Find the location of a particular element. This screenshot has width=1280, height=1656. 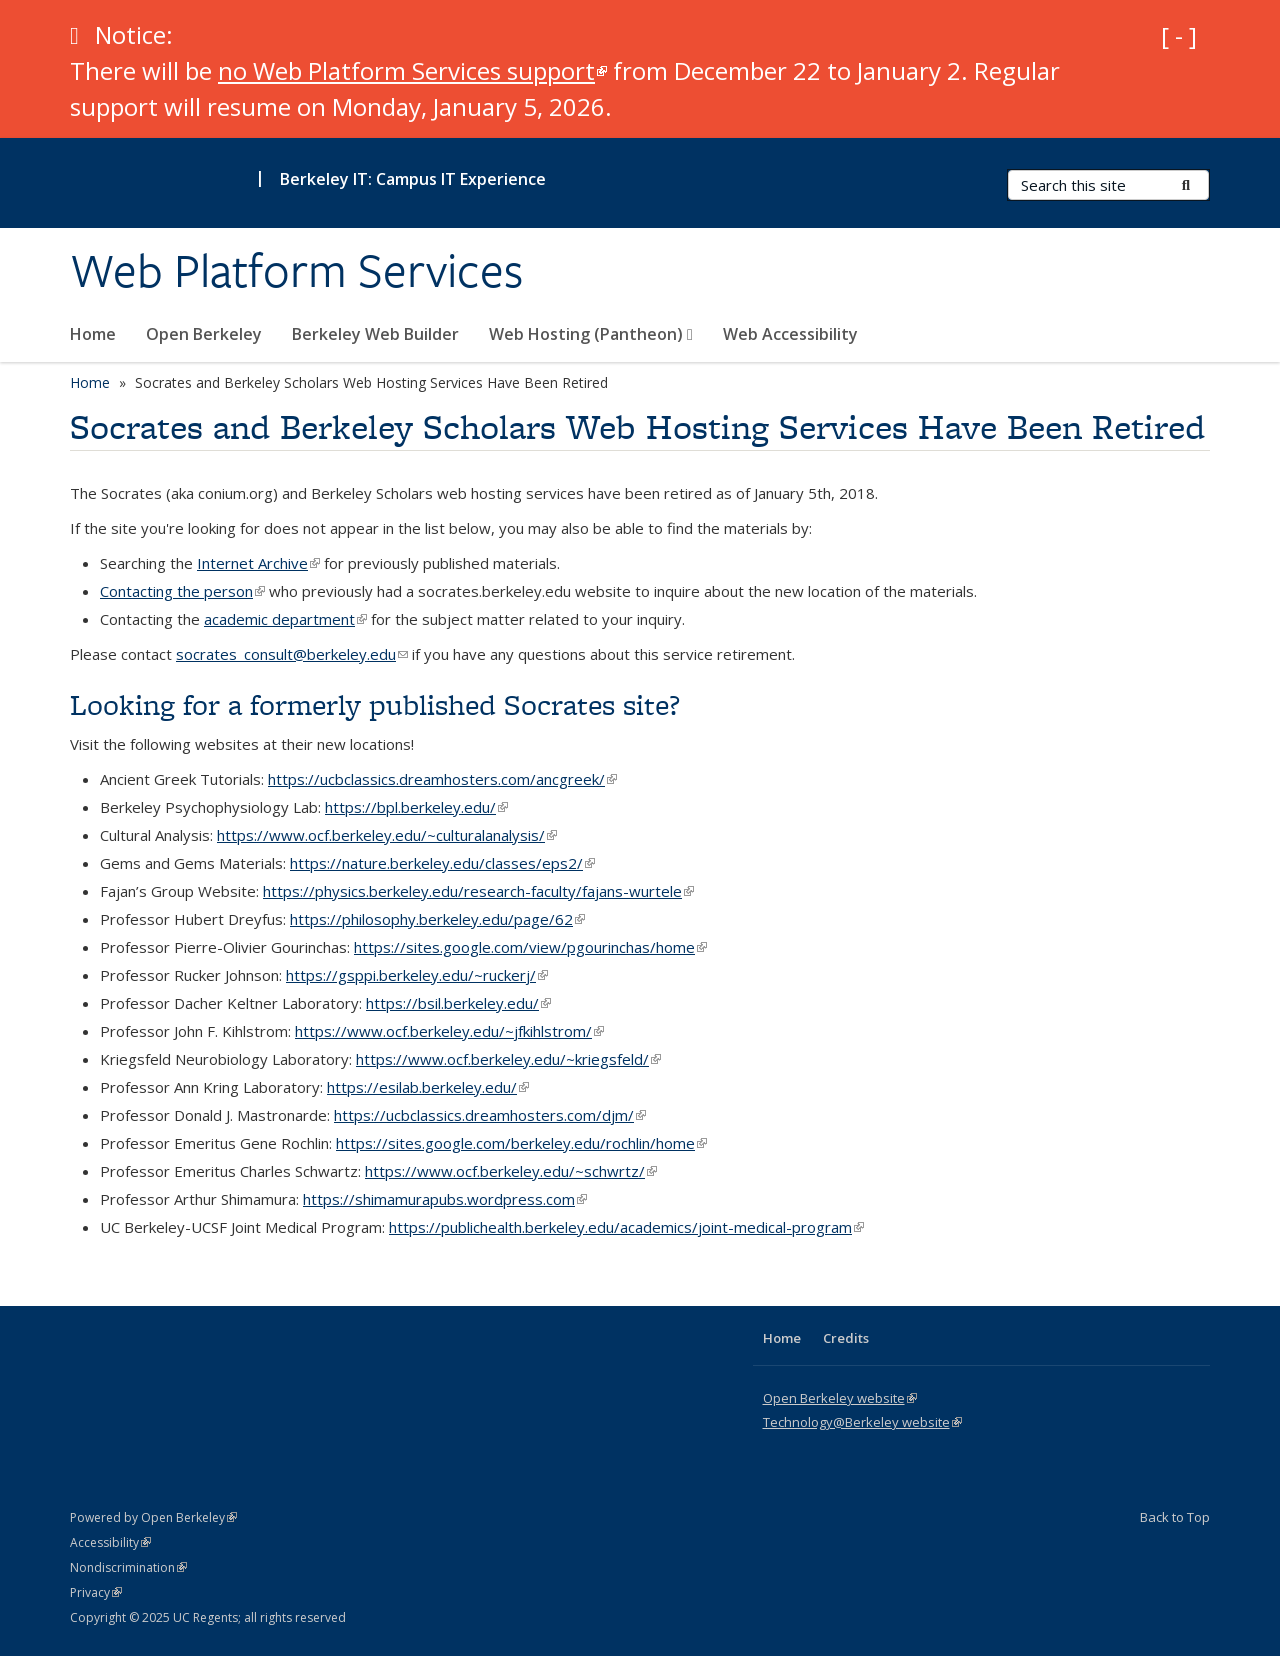

Web Hosting (Pantheon) is located at coordinates (591, 334).